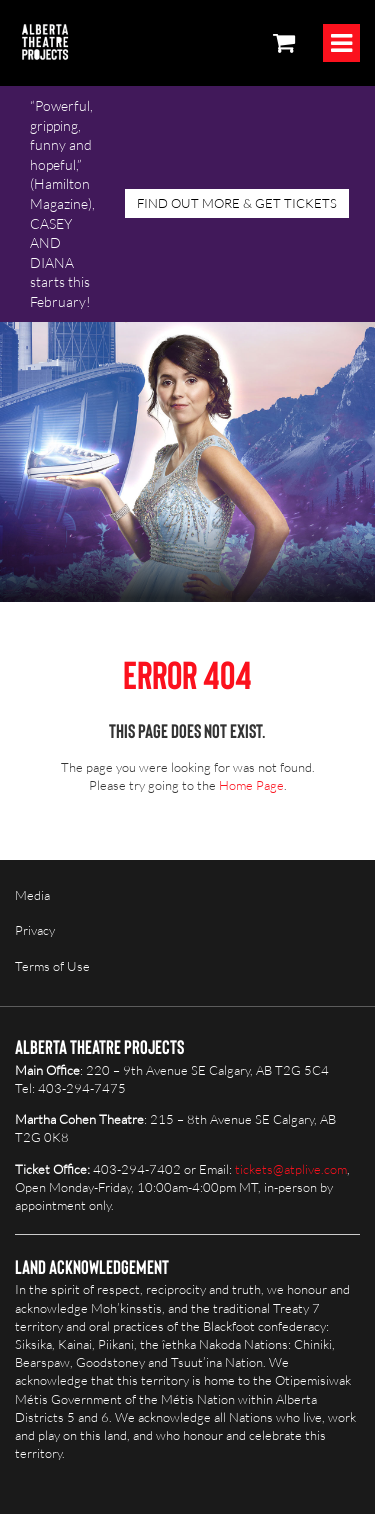 This screenshot has height=1514, width=375. Describe the element at coordinates (237, 203) in the screenshot. I see `FIND OUT MORE & GET TICKETS` at that location.